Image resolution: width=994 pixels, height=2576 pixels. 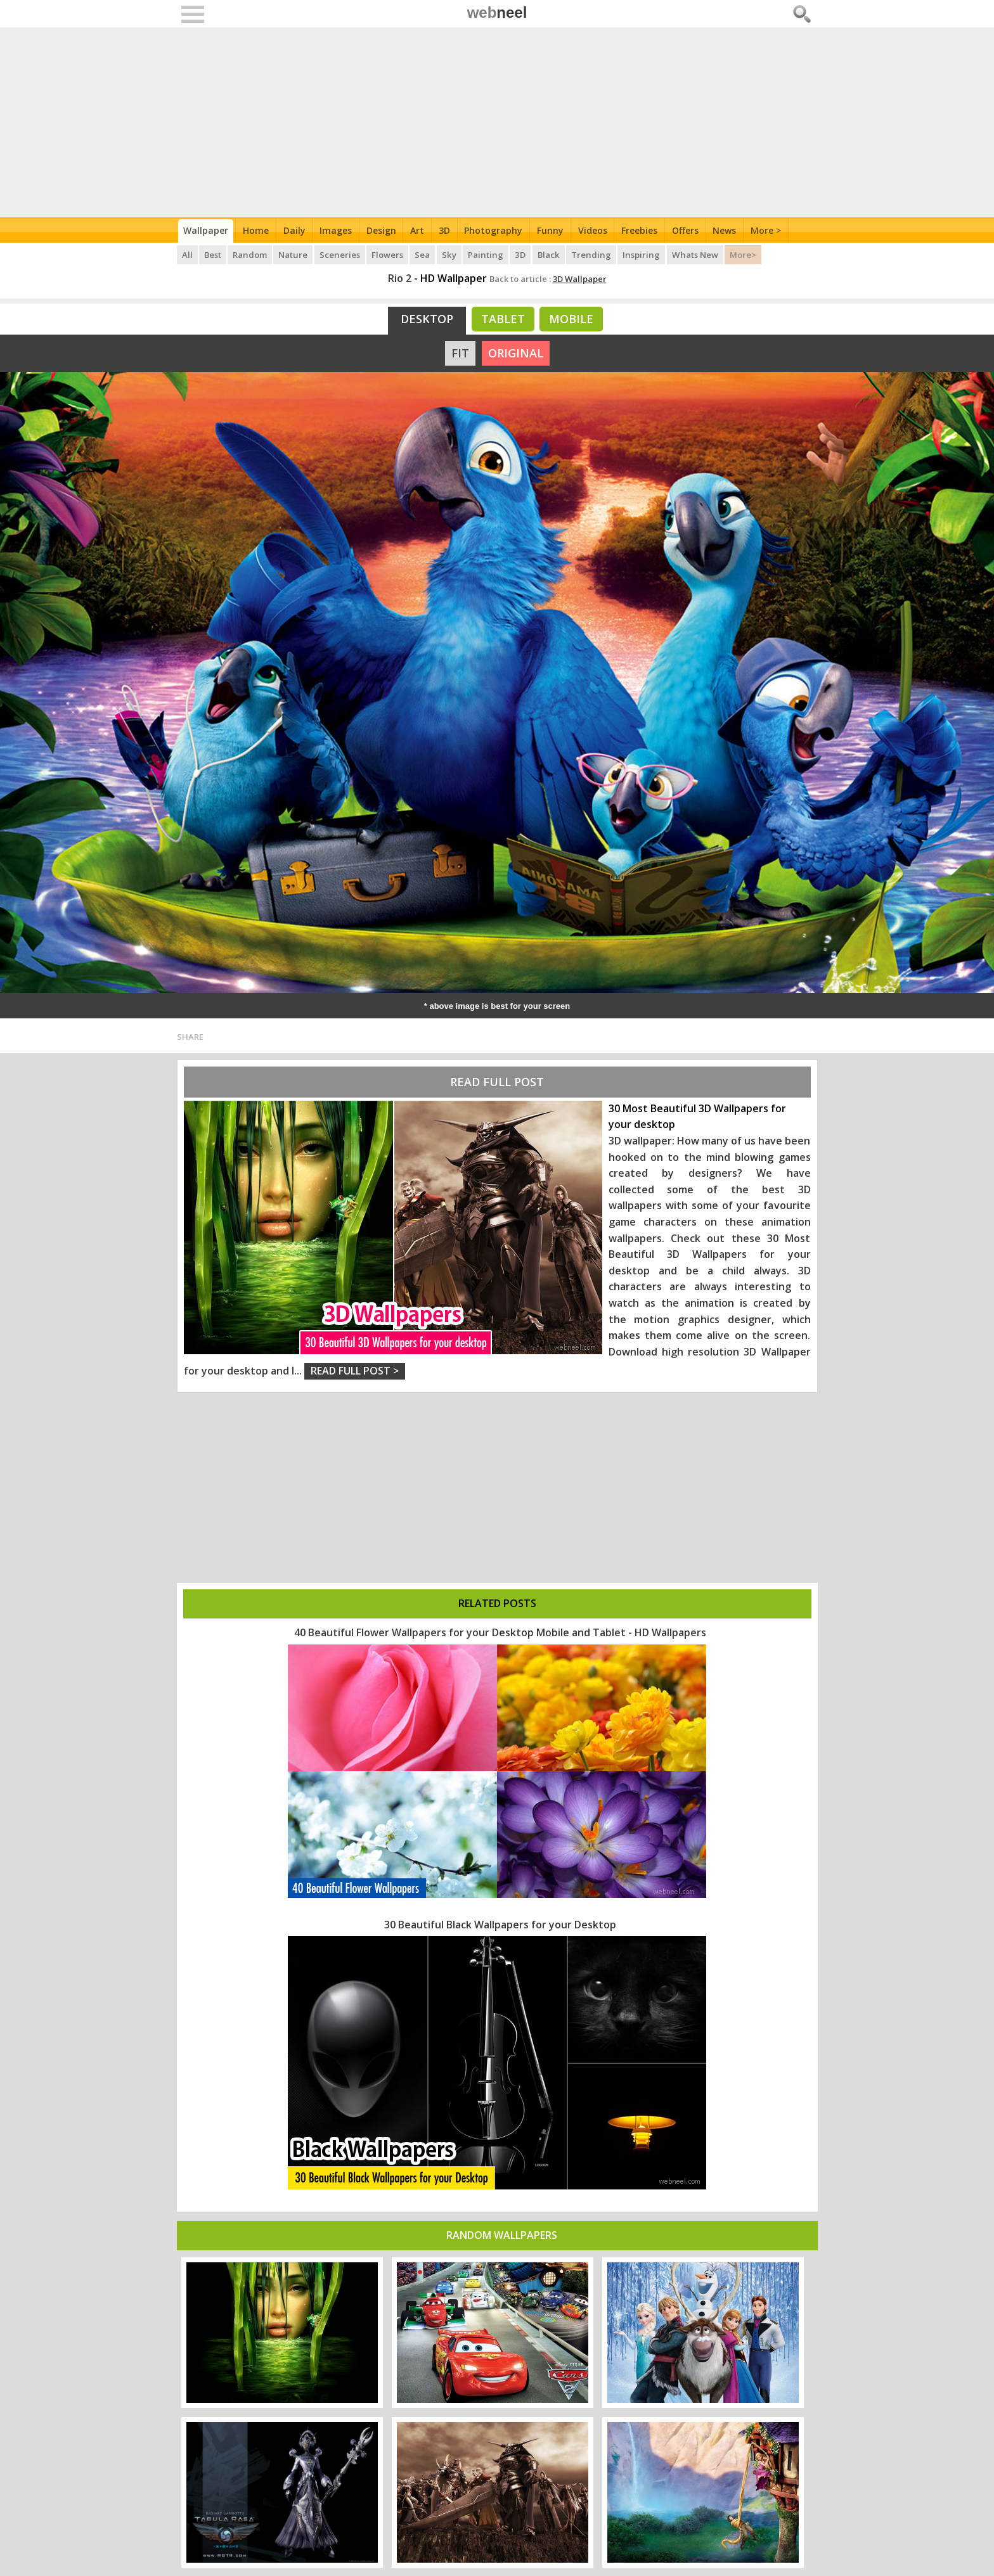 What do you see at coordinates (399, 278) in the screenshot?
I see `Rio 2` at bounding box center [399, 278].